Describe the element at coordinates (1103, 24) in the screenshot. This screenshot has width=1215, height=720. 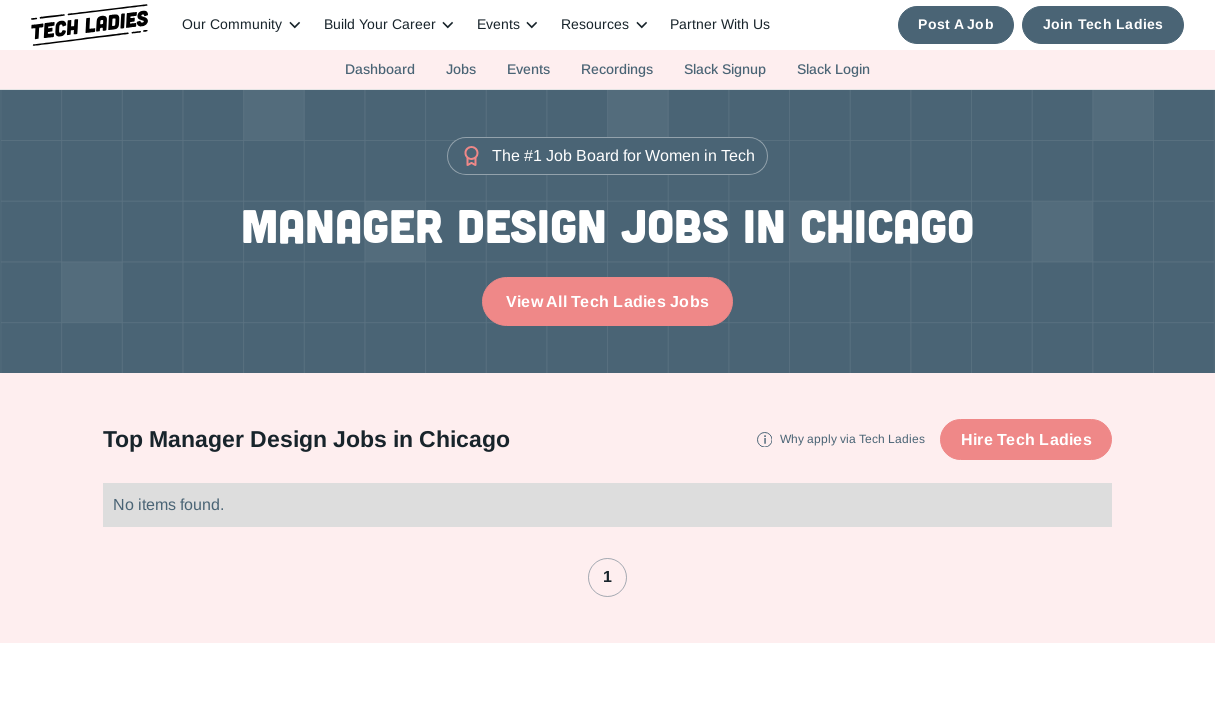
I see `Join Tech Ladies` at that location.